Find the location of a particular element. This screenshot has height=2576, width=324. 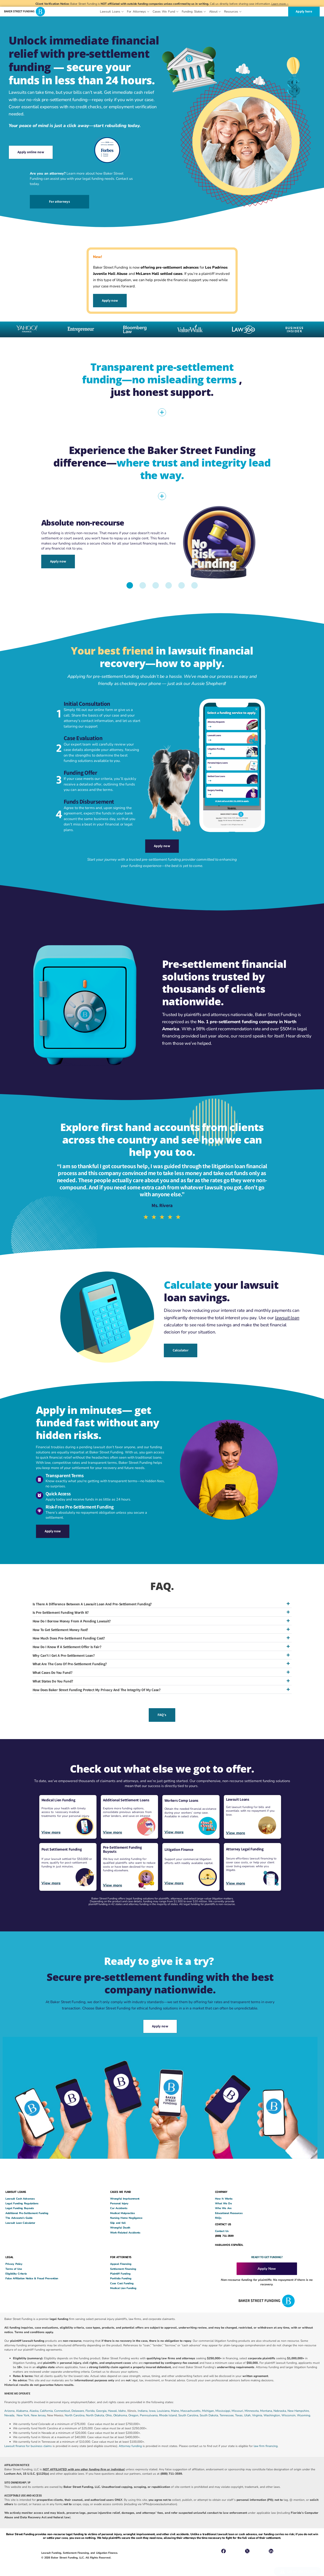

Plaintiff Funding is located at coordinates (120, 2276).